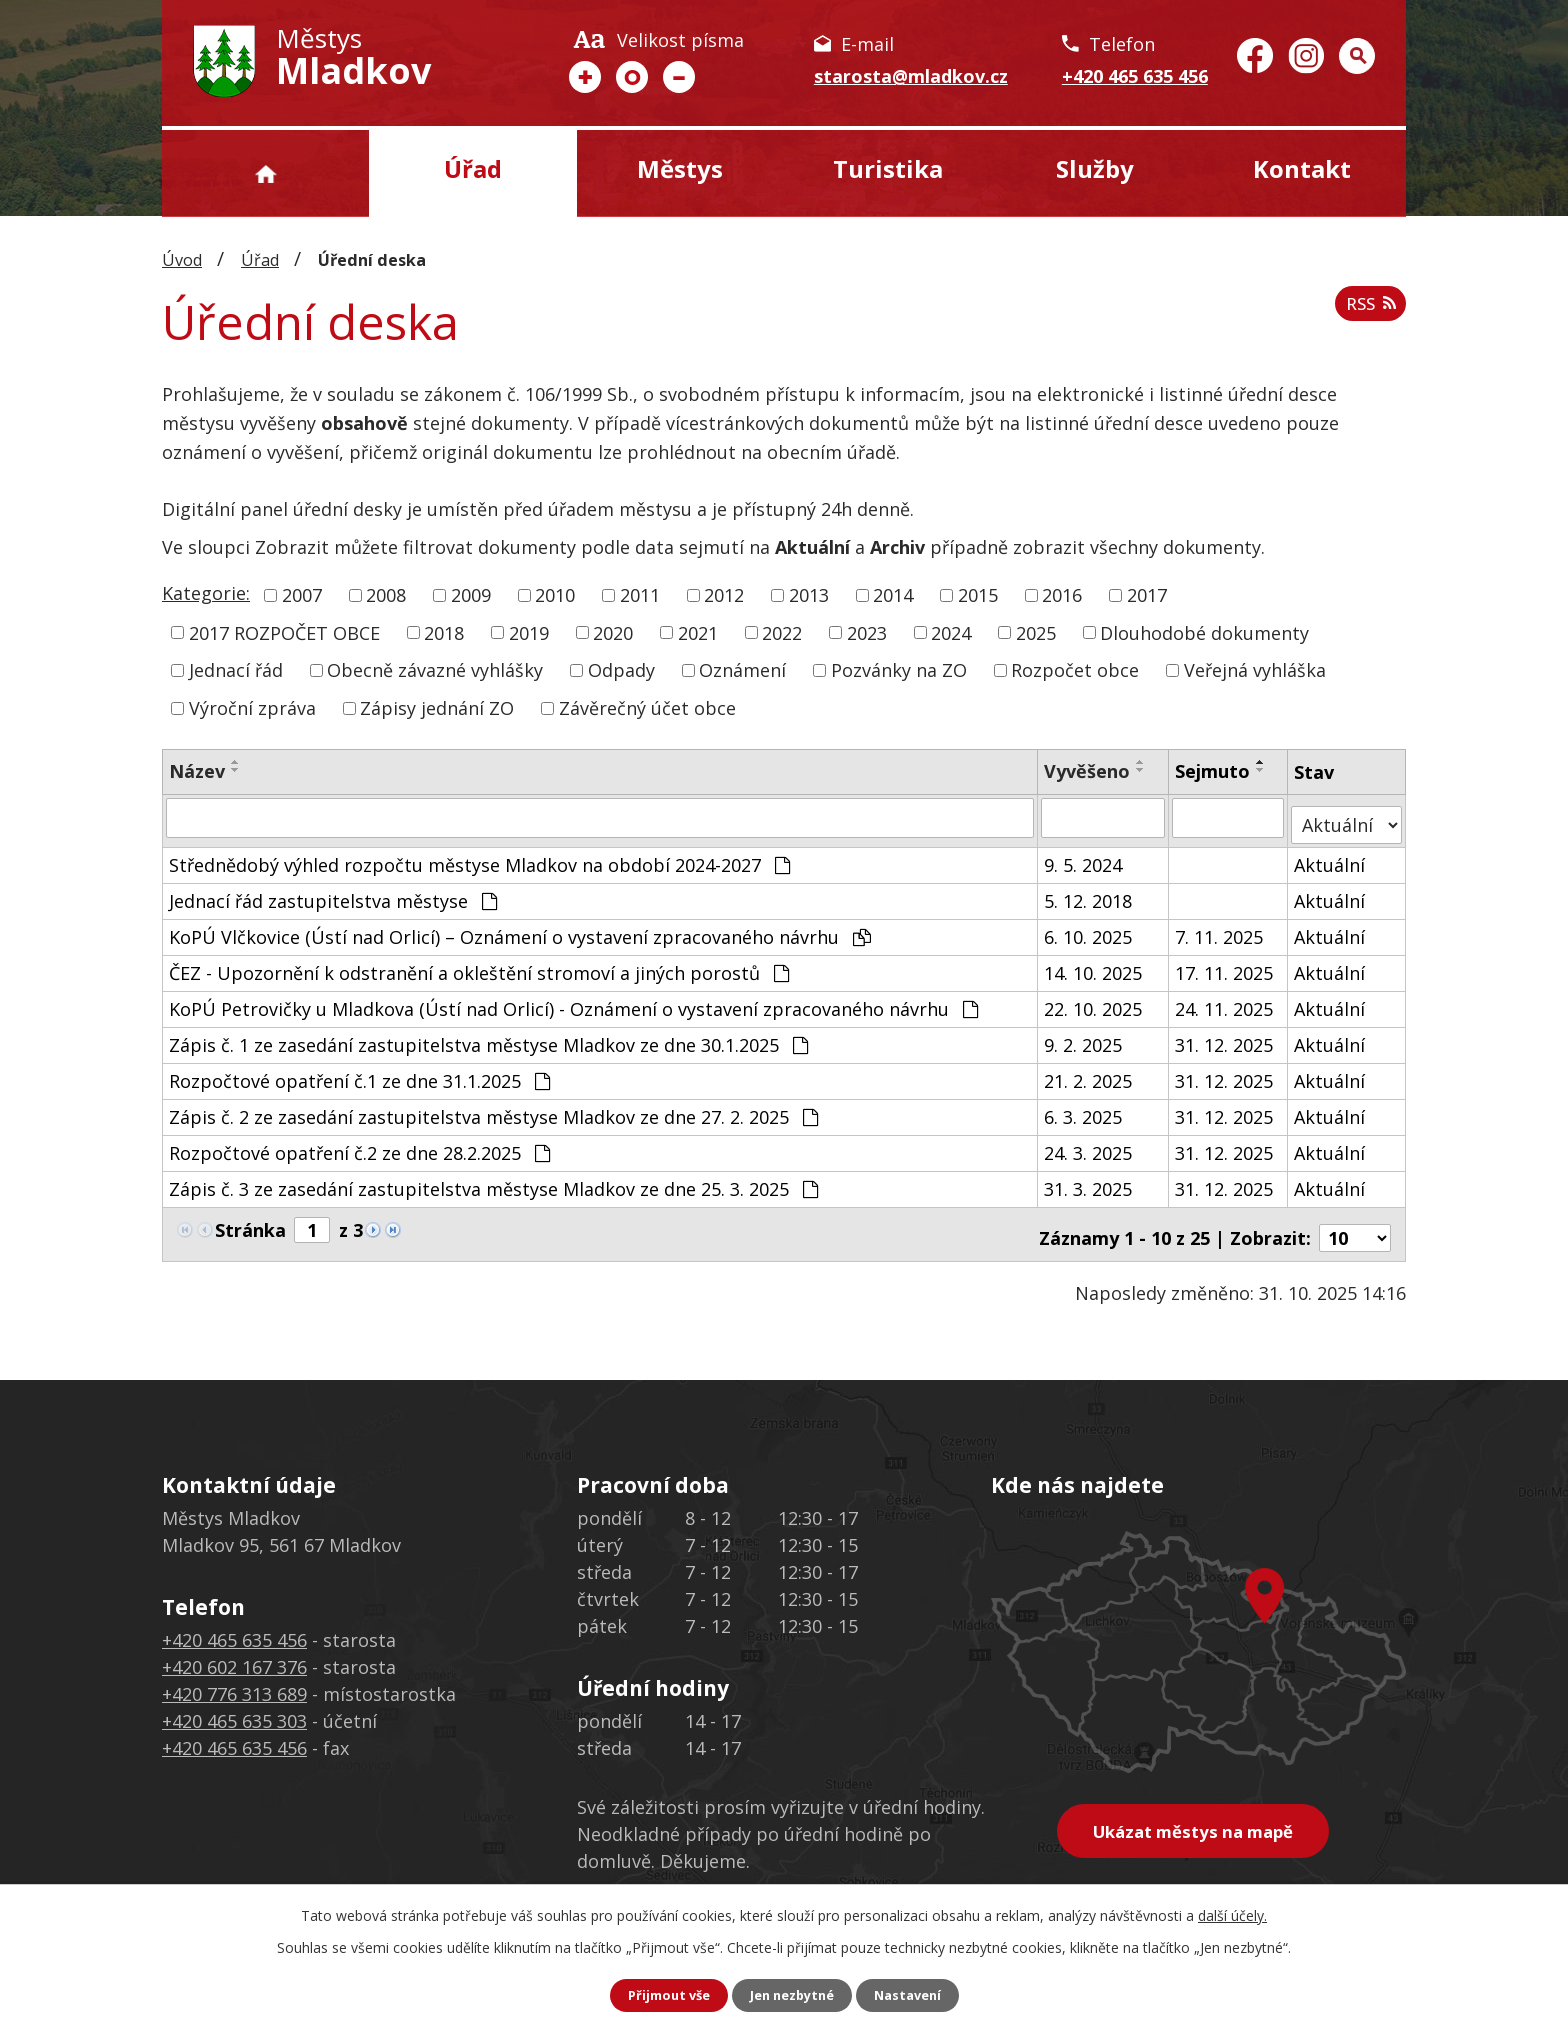 This screenshot has height=2031, width=1568. What do you see at coordinates (471, 595) in the screenshot?
I see `2009` at bounding box center [471, 595].